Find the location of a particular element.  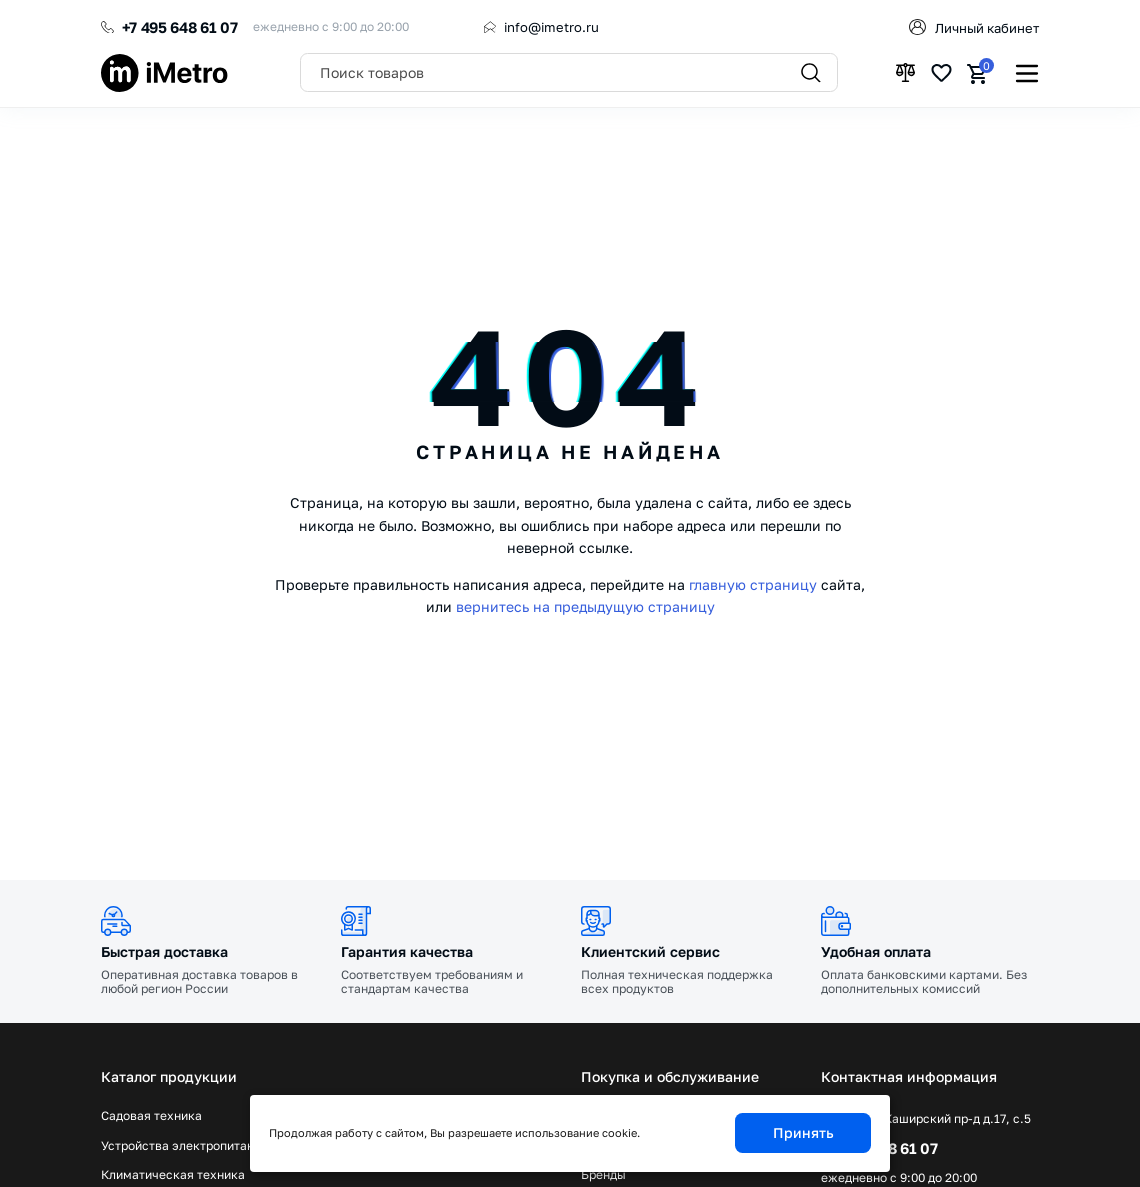

Личный кабинет is located at coordinates (987, 28).